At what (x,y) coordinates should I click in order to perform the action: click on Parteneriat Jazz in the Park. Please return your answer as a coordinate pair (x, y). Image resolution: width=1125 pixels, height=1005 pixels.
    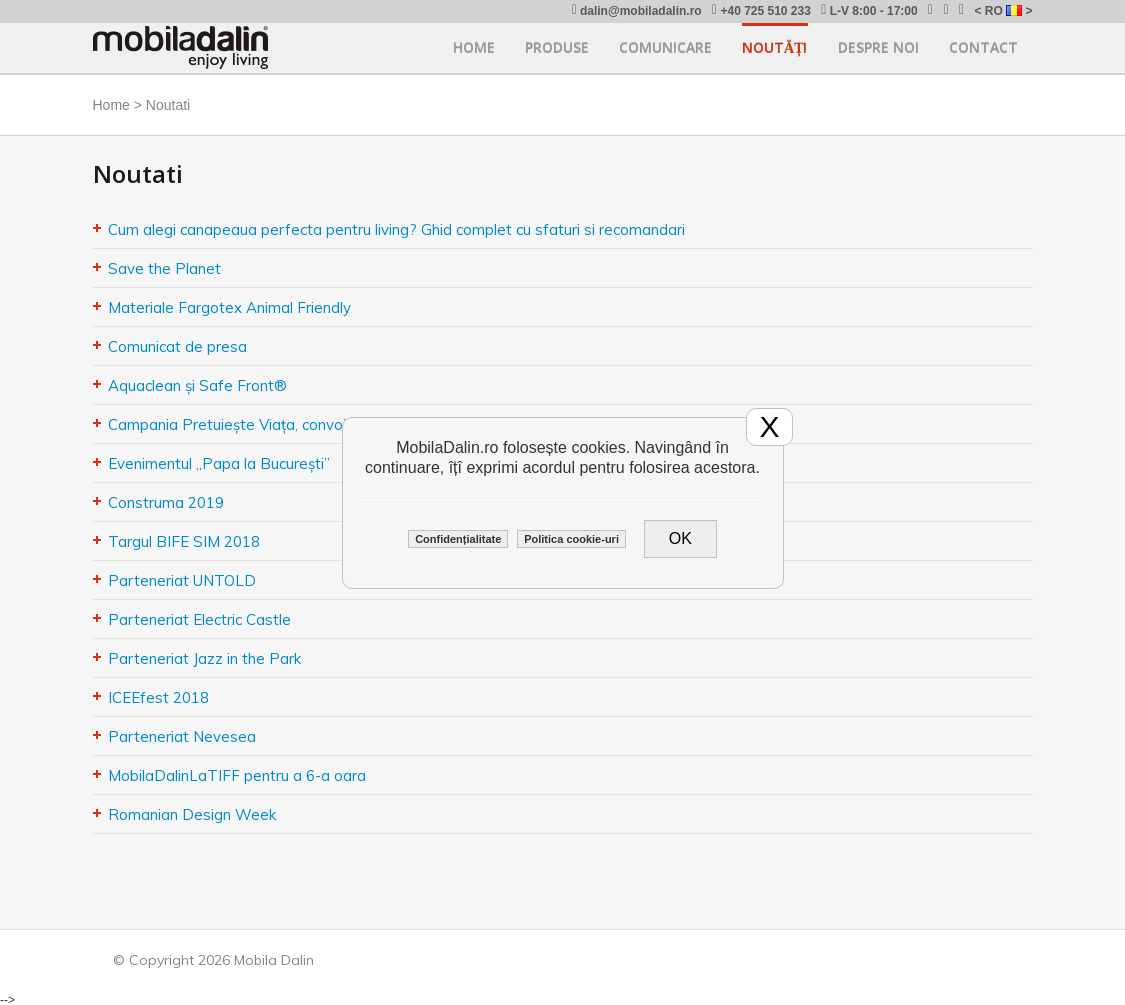
    Looking at the image, I should click on (204, 658).